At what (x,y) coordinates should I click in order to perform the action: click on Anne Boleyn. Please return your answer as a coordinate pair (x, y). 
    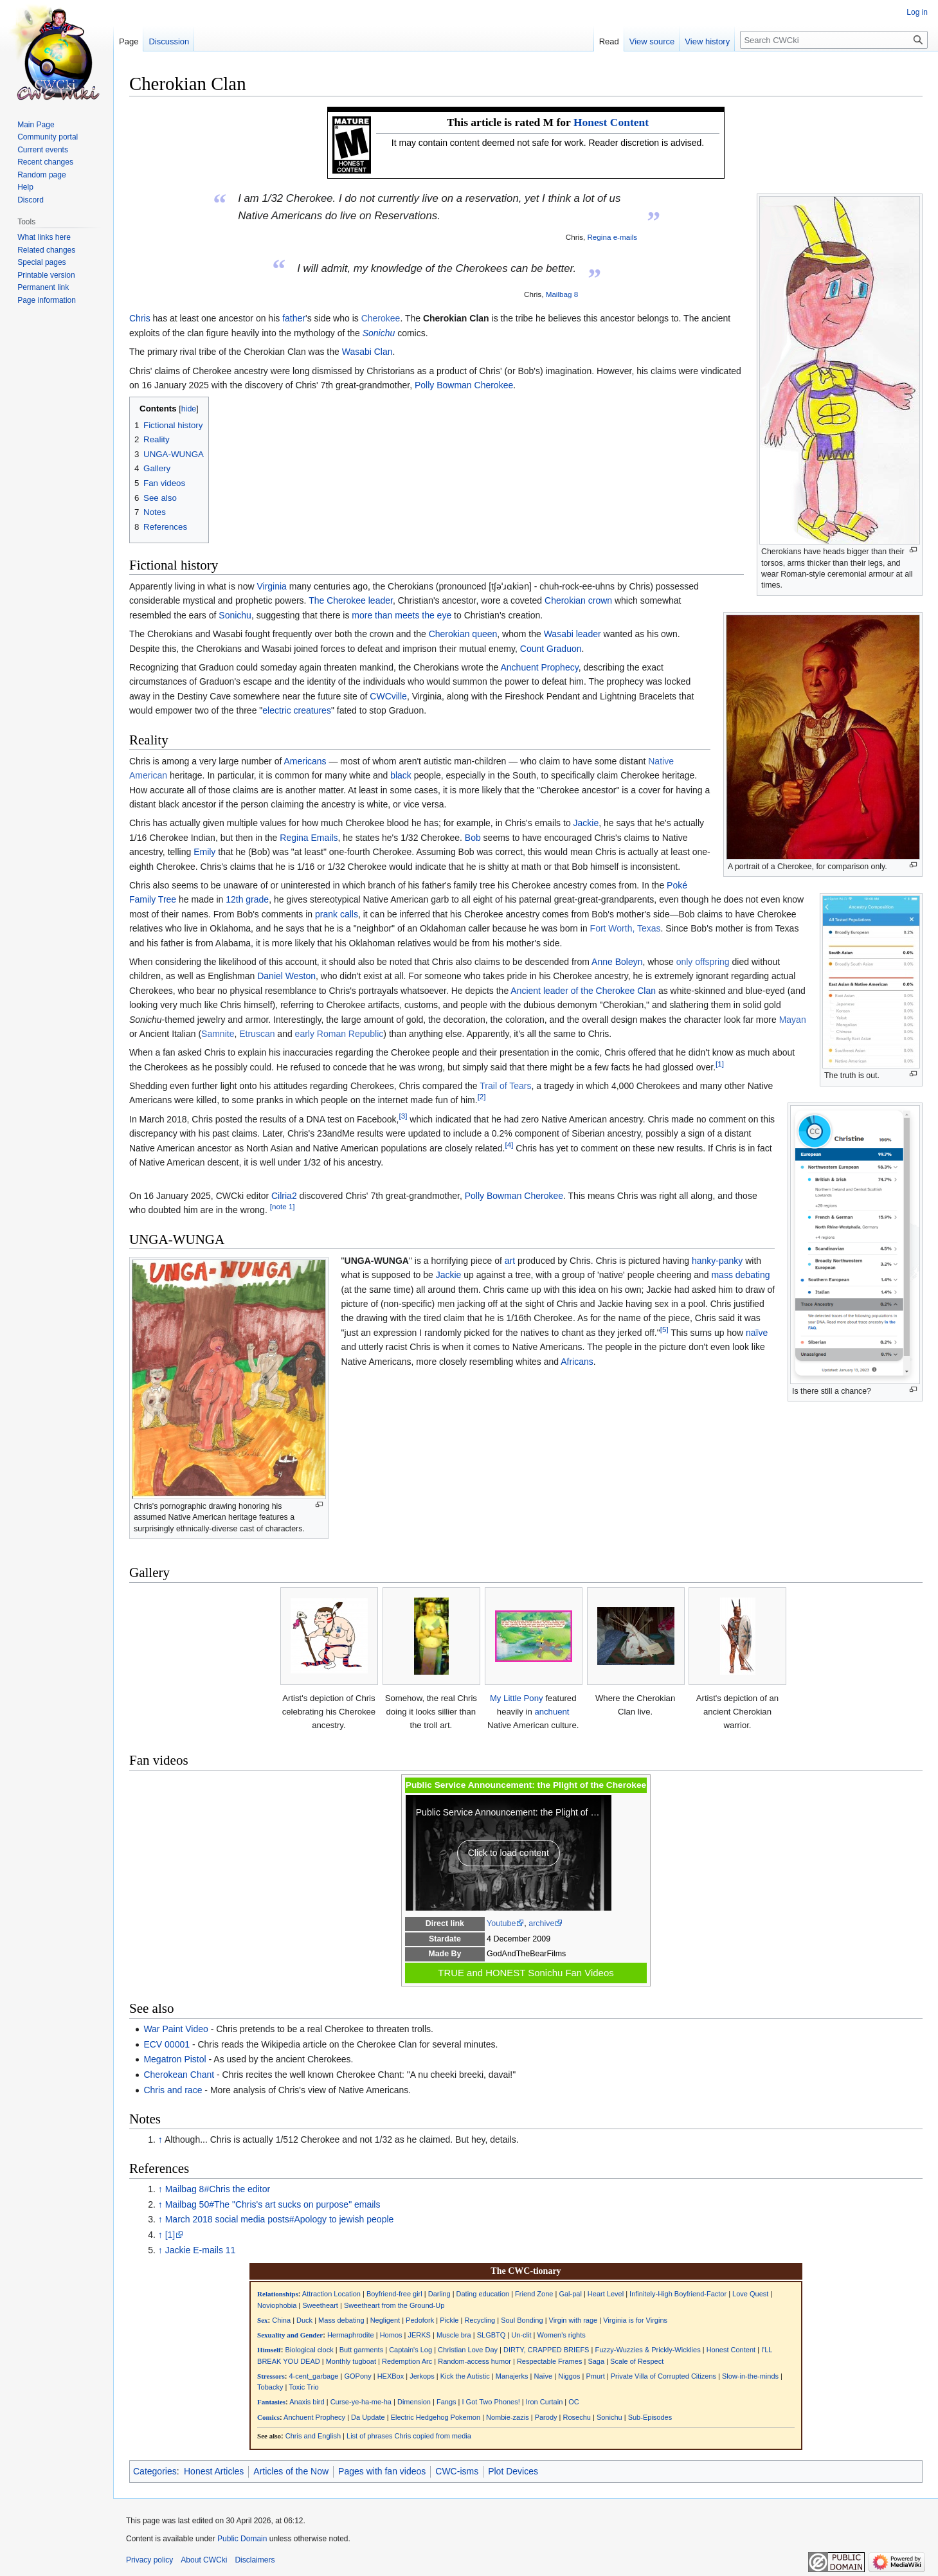
    Looking at the image, I should click on (616, 962).